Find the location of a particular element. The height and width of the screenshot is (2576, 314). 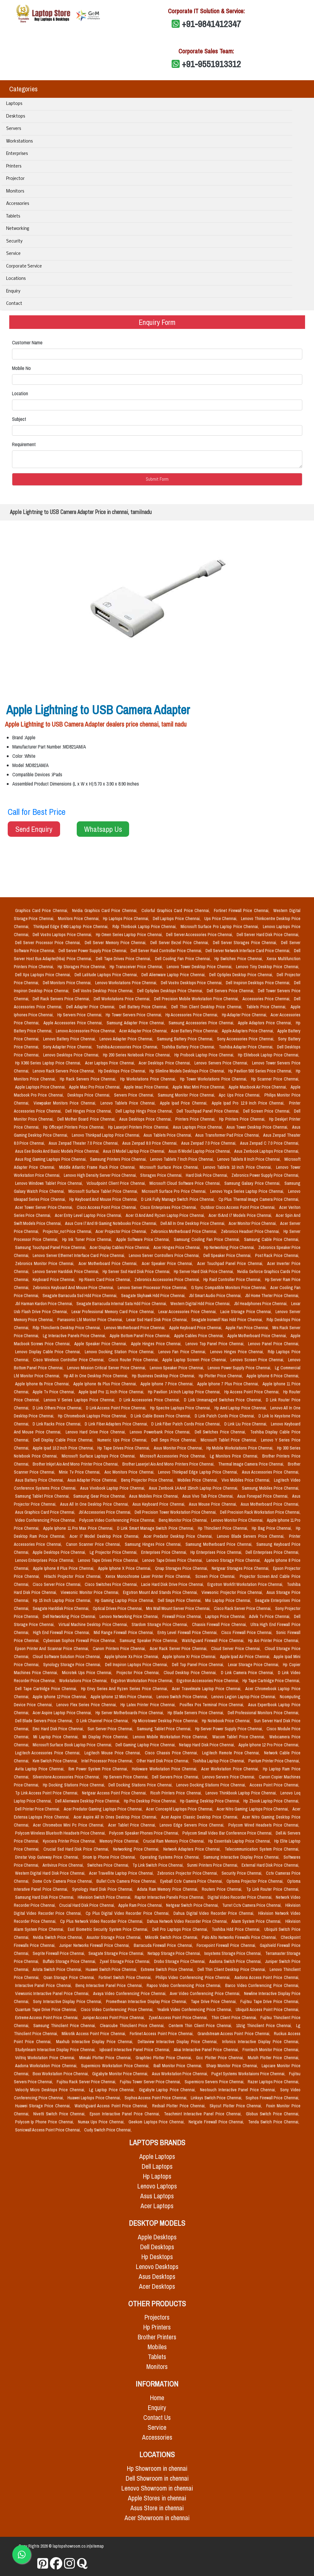

Asus I3 Model Laptop Price Chennai, is located at coordinates (134, 1151).